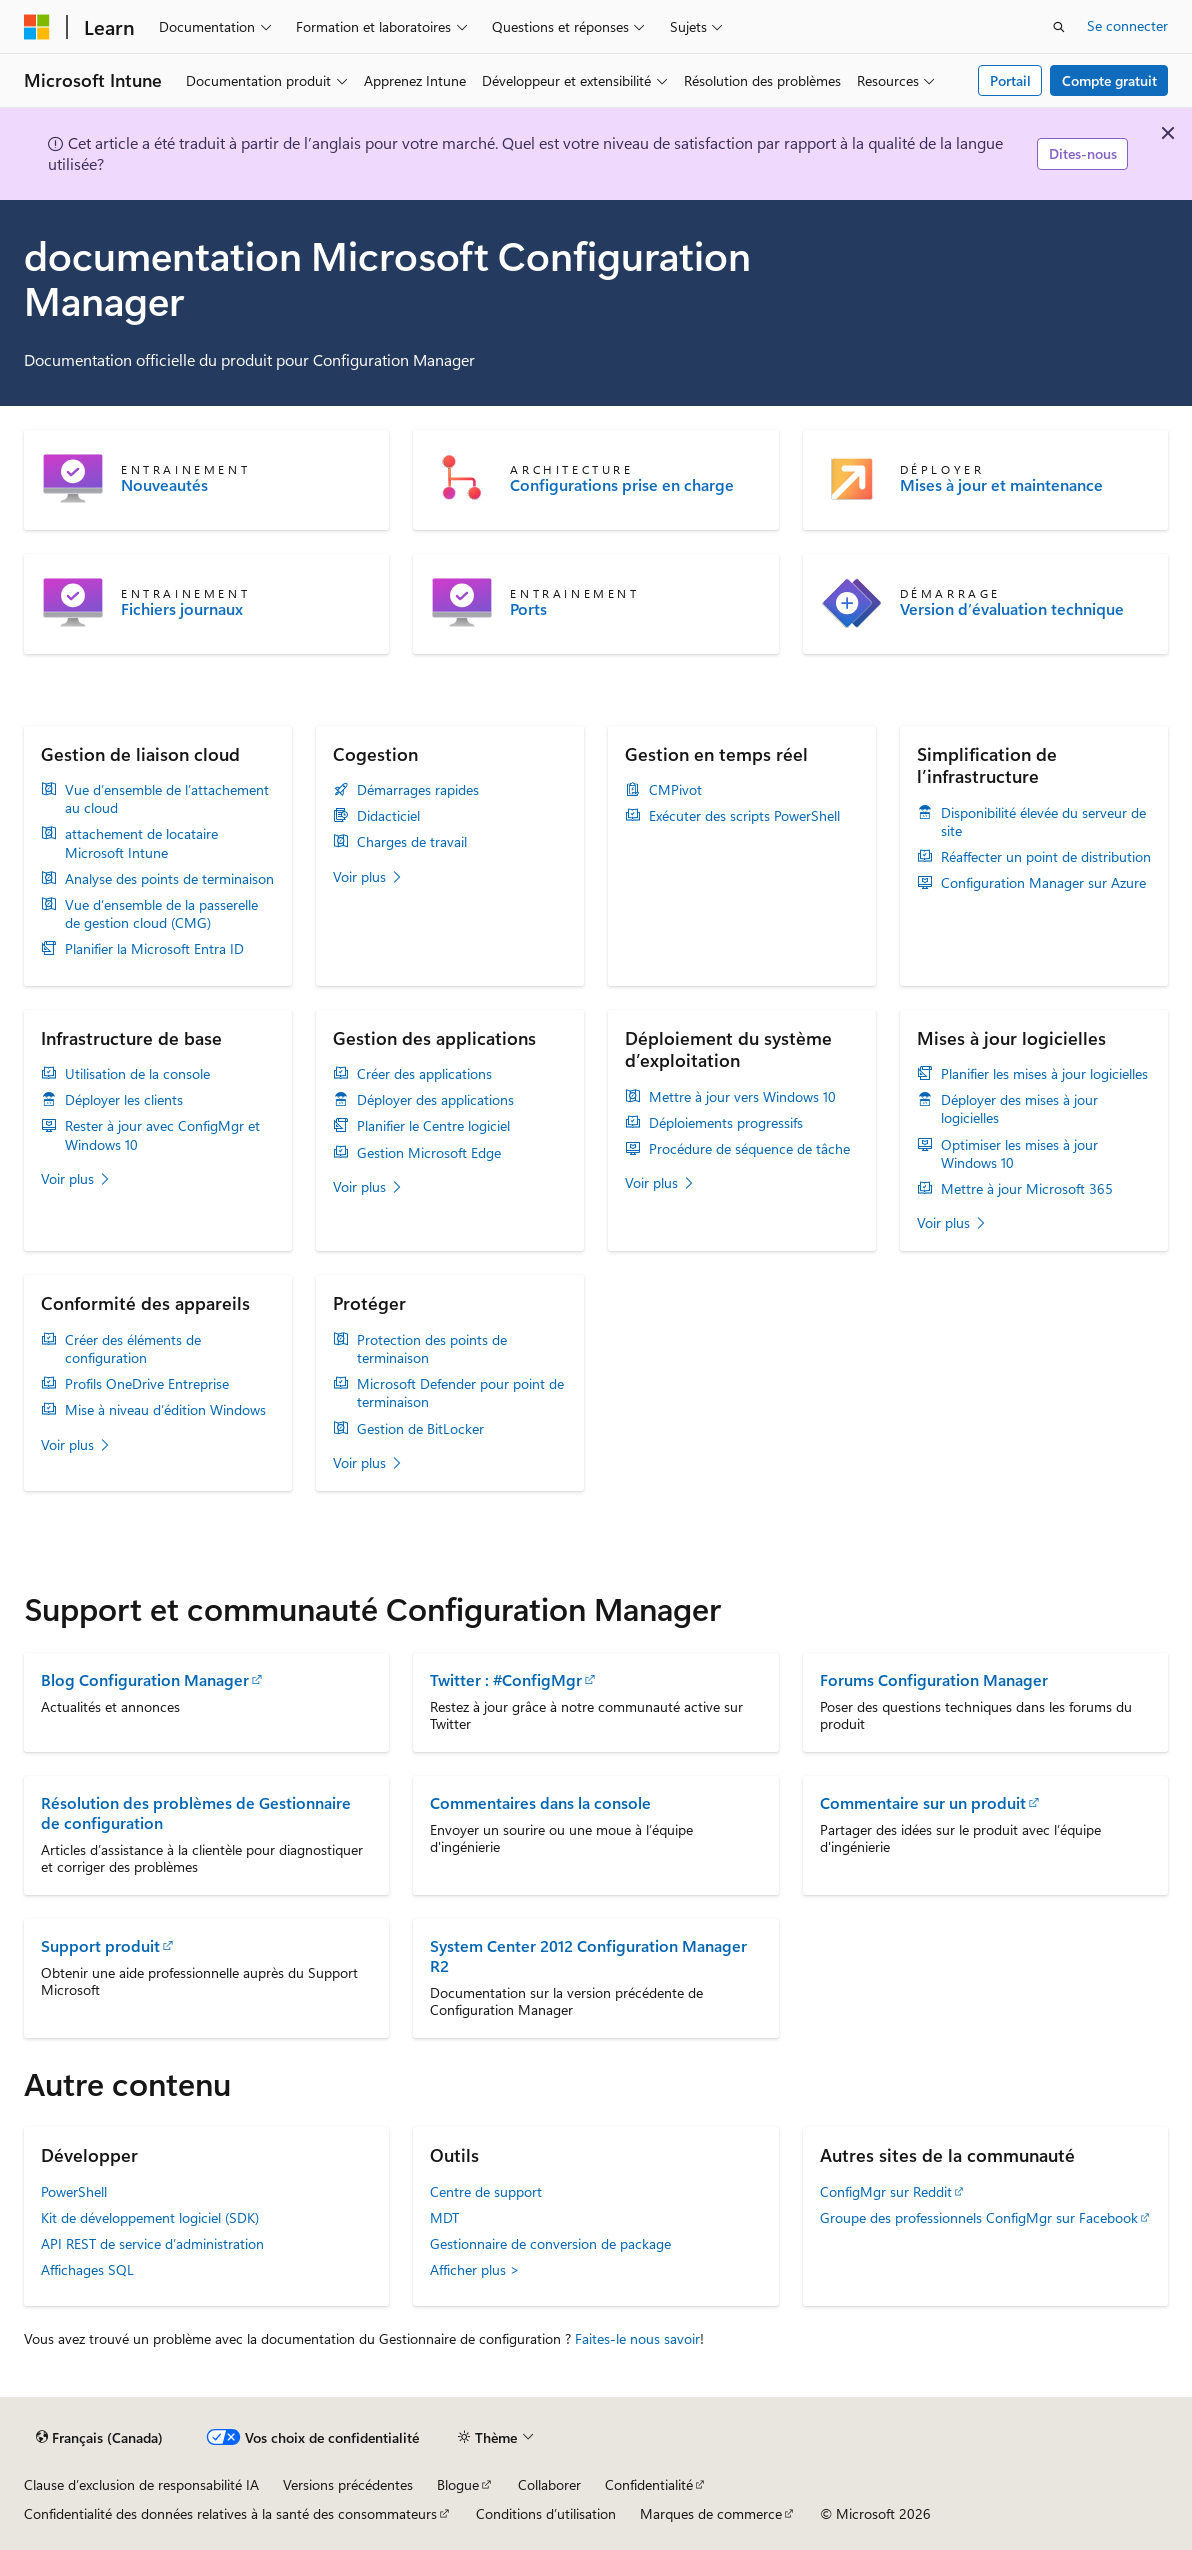 Image resolution: width=1192 pixels, height=2550 pixels. What do you see at coordinates (418, 790) in the screenshot?
I see `Démarrages rapides` at bounding box center [418, 790].